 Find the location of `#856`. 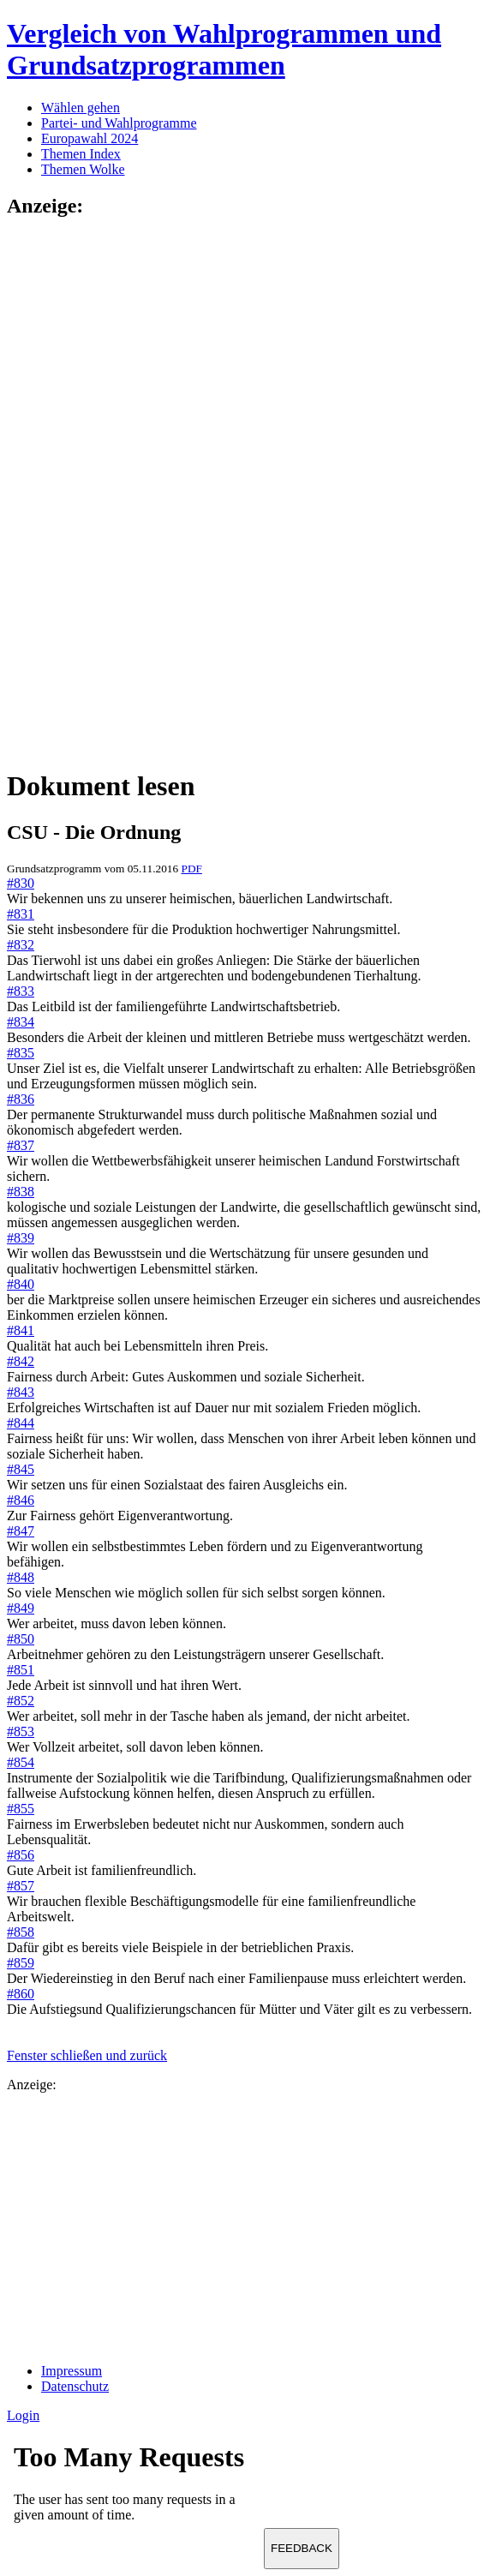

#856 is located at coordinates (20, 1855).